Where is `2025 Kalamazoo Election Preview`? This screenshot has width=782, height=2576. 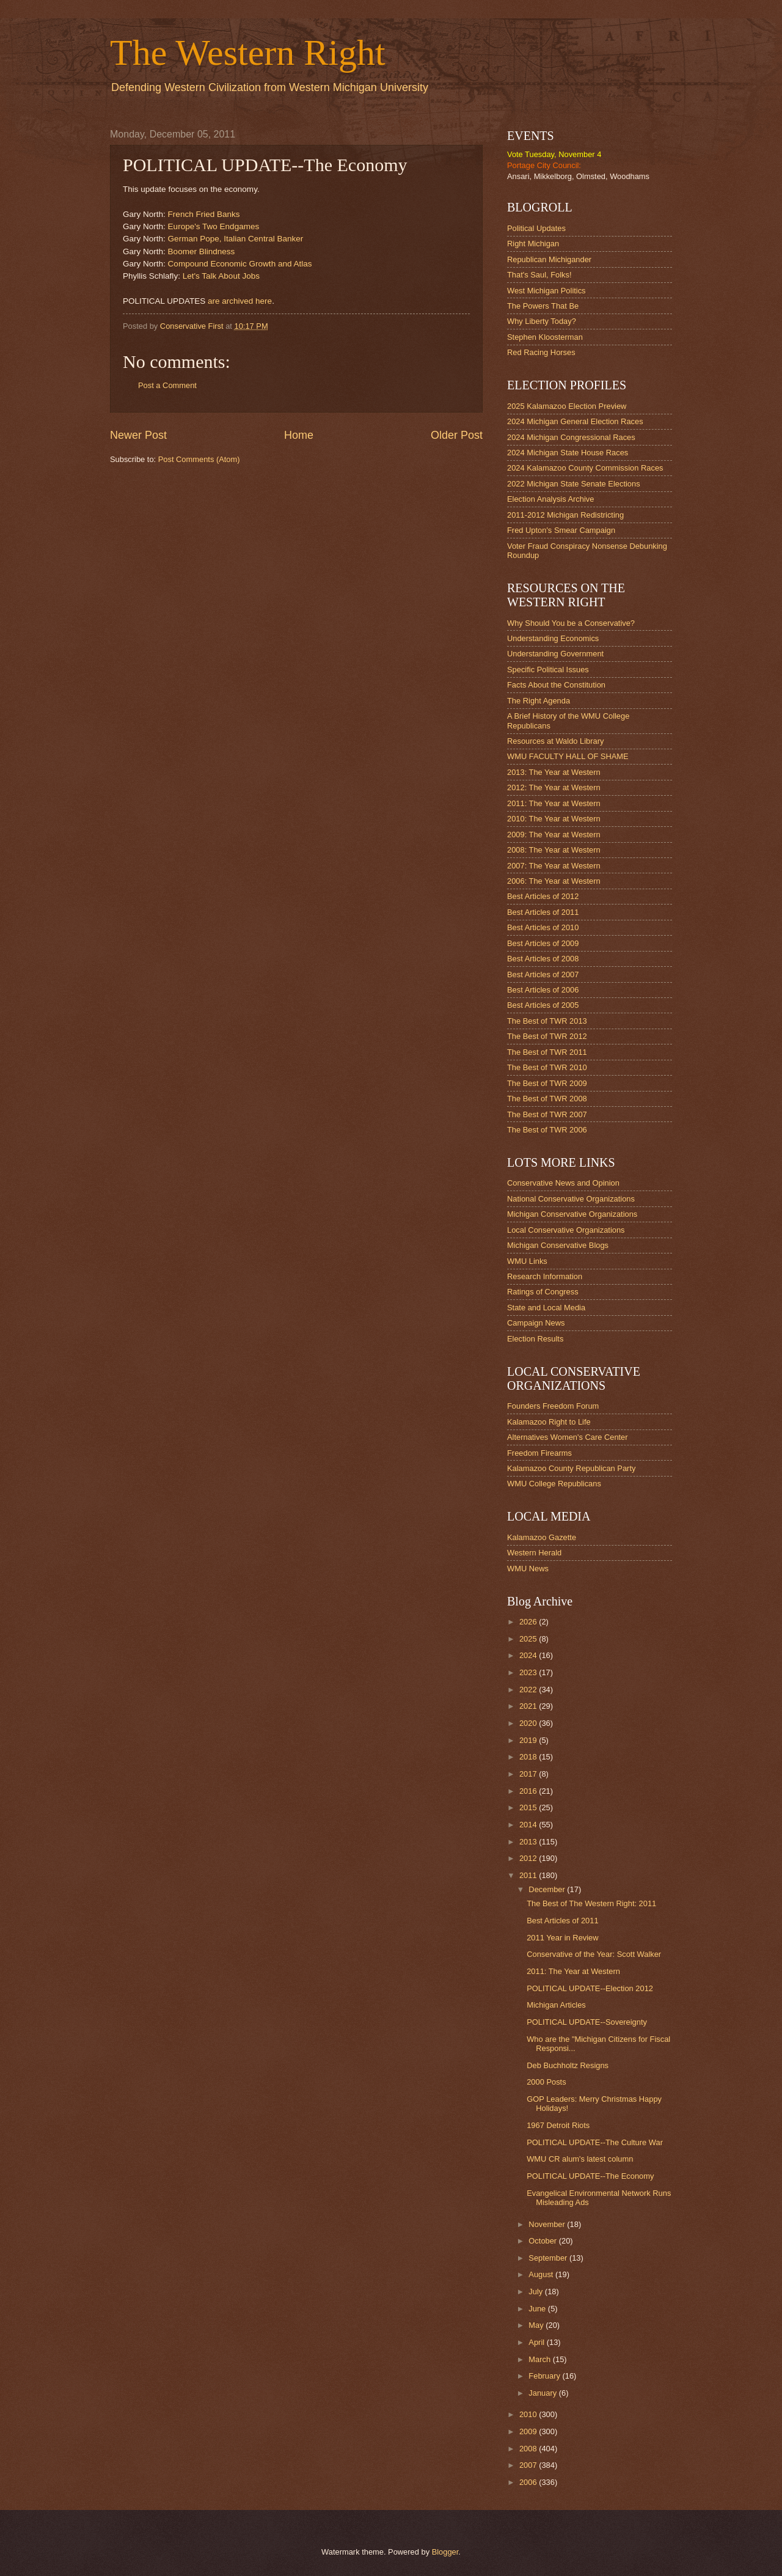 2025 Kalamazoo Election Preview is located at coordinates (566, 406).